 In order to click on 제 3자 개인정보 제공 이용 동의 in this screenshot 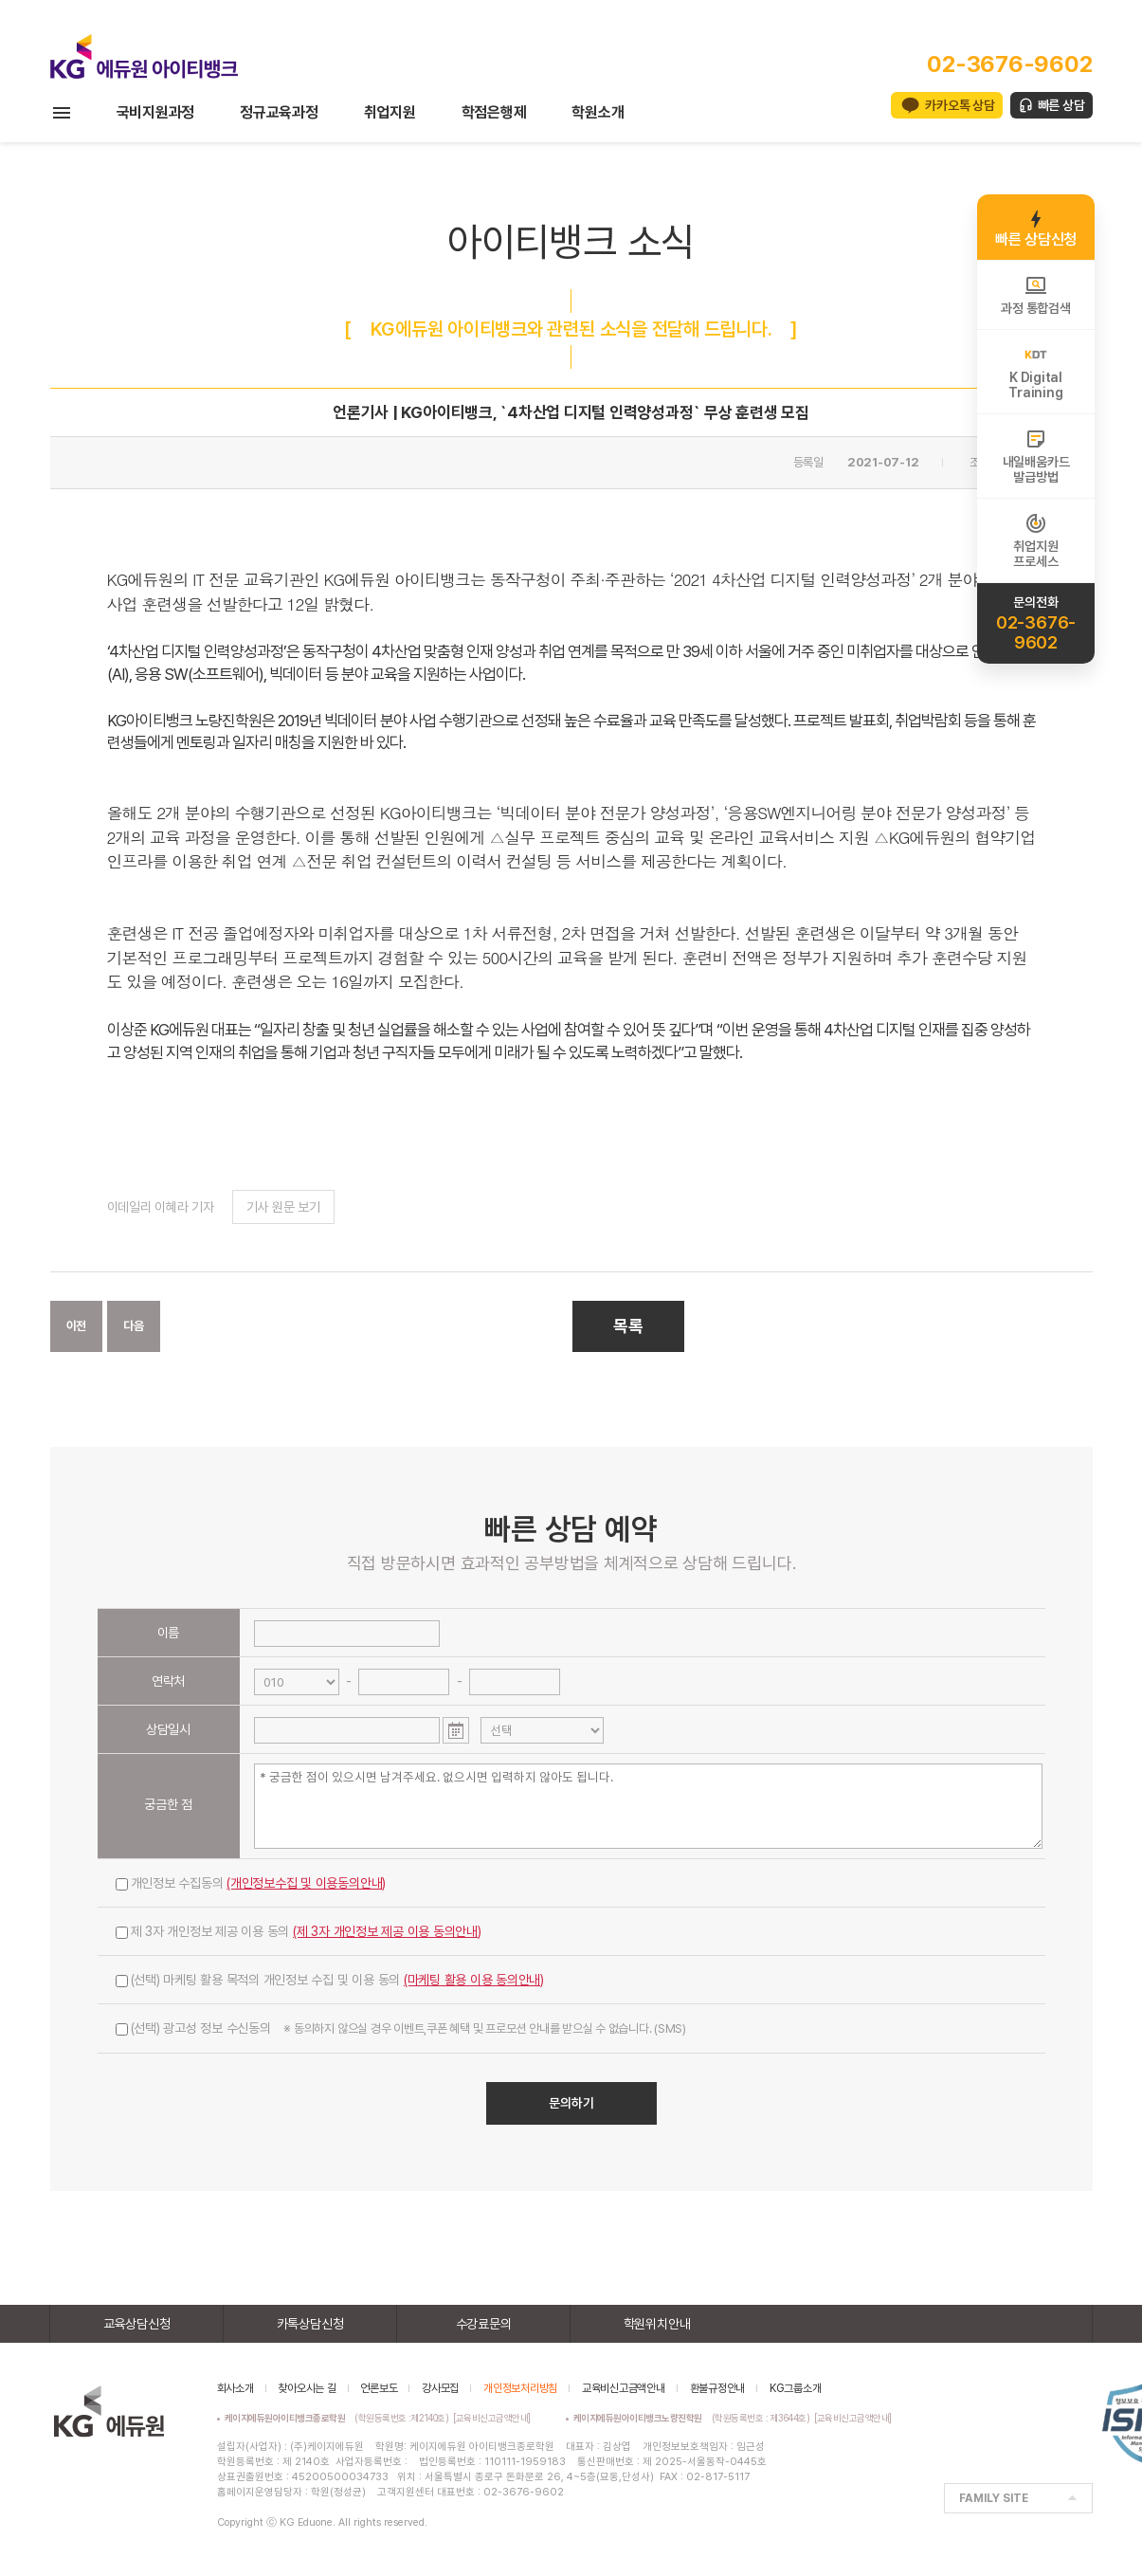, I will do `click(298, 1931)`.